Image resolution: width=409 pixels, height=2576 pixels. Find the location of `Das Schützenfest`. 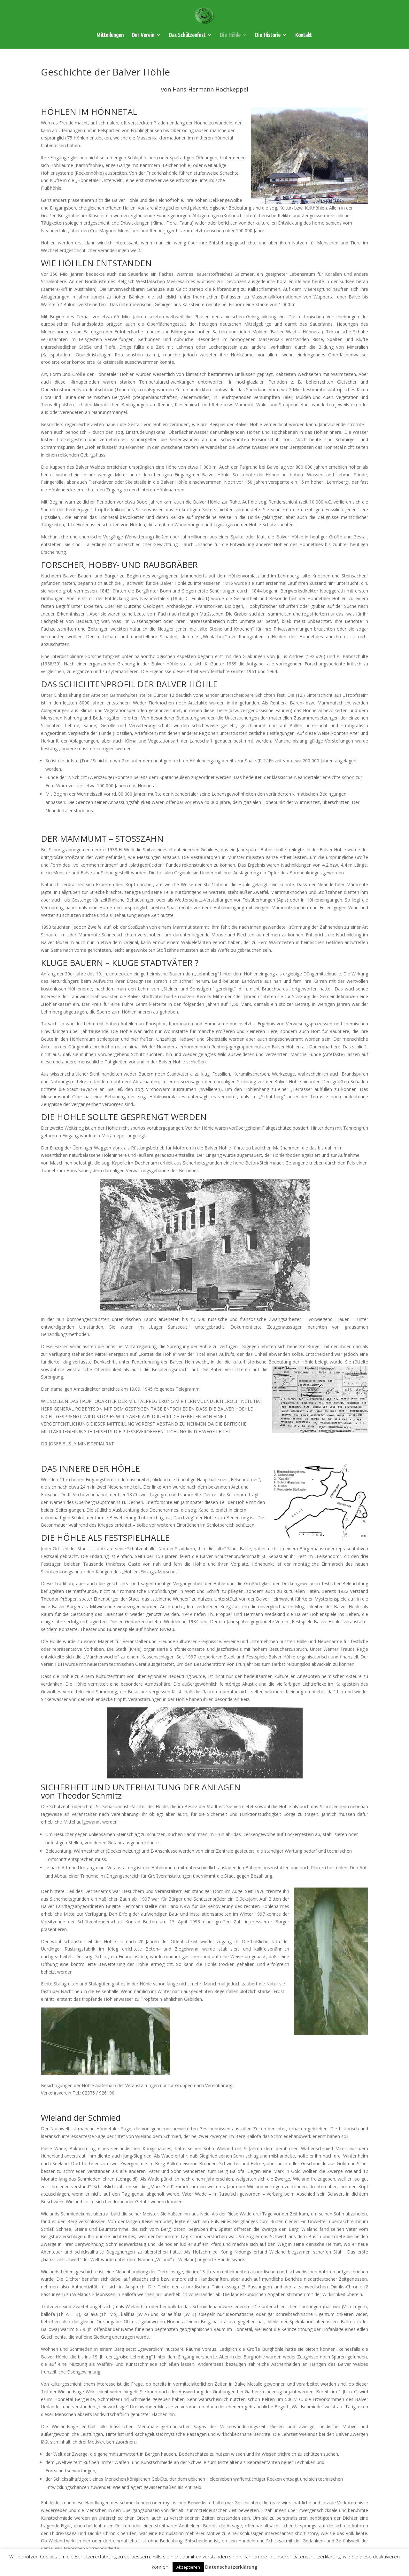

Das Schützenfest is located at coordinates (187, 35).